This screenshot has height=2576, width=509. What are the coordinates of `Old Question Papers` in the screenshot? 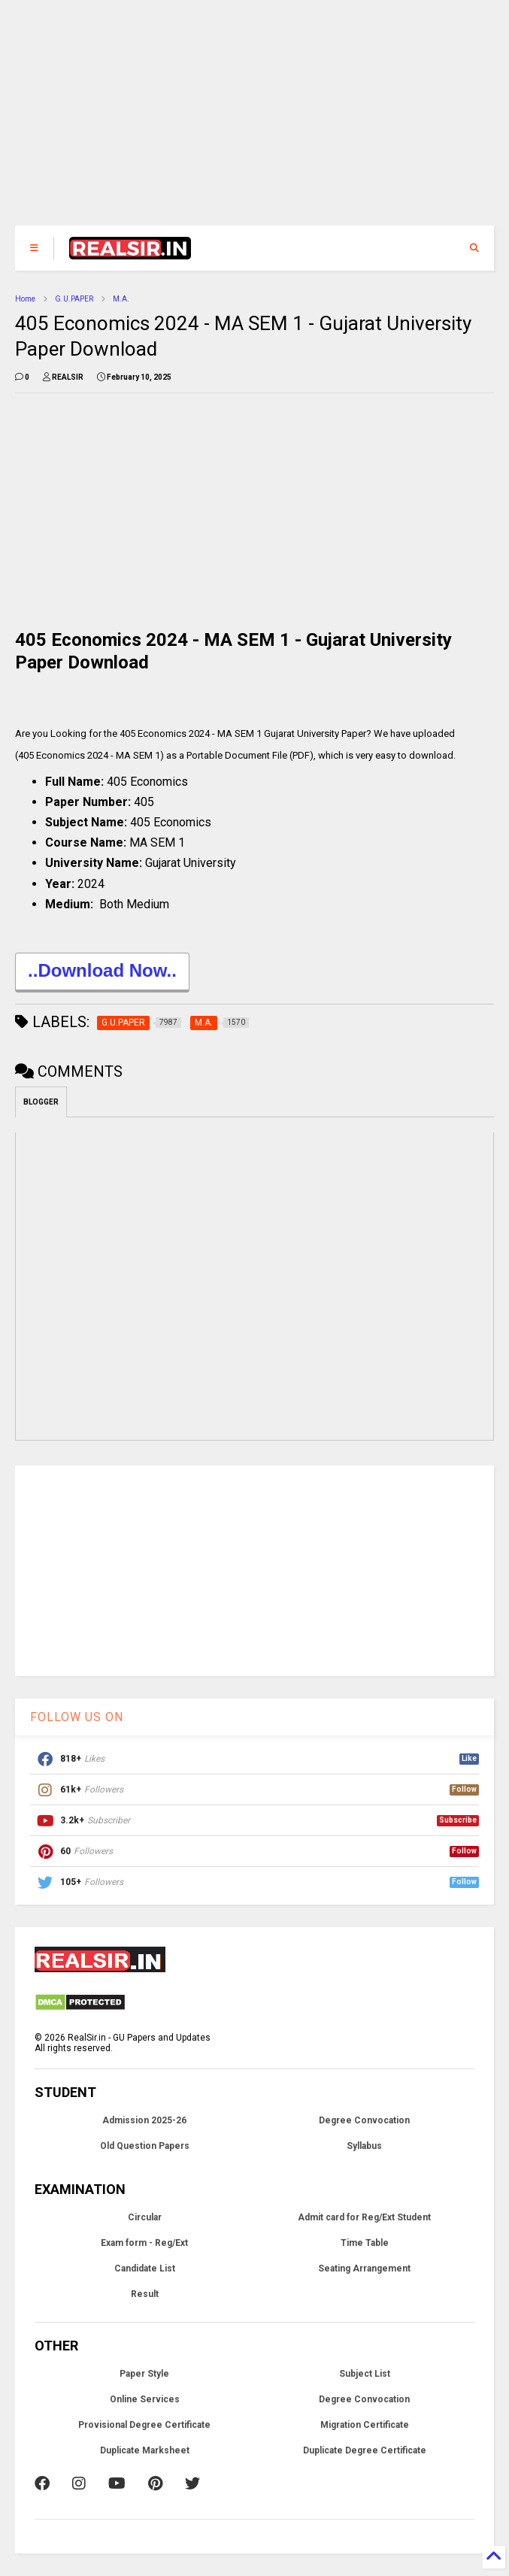 It's located at (144, 2146).